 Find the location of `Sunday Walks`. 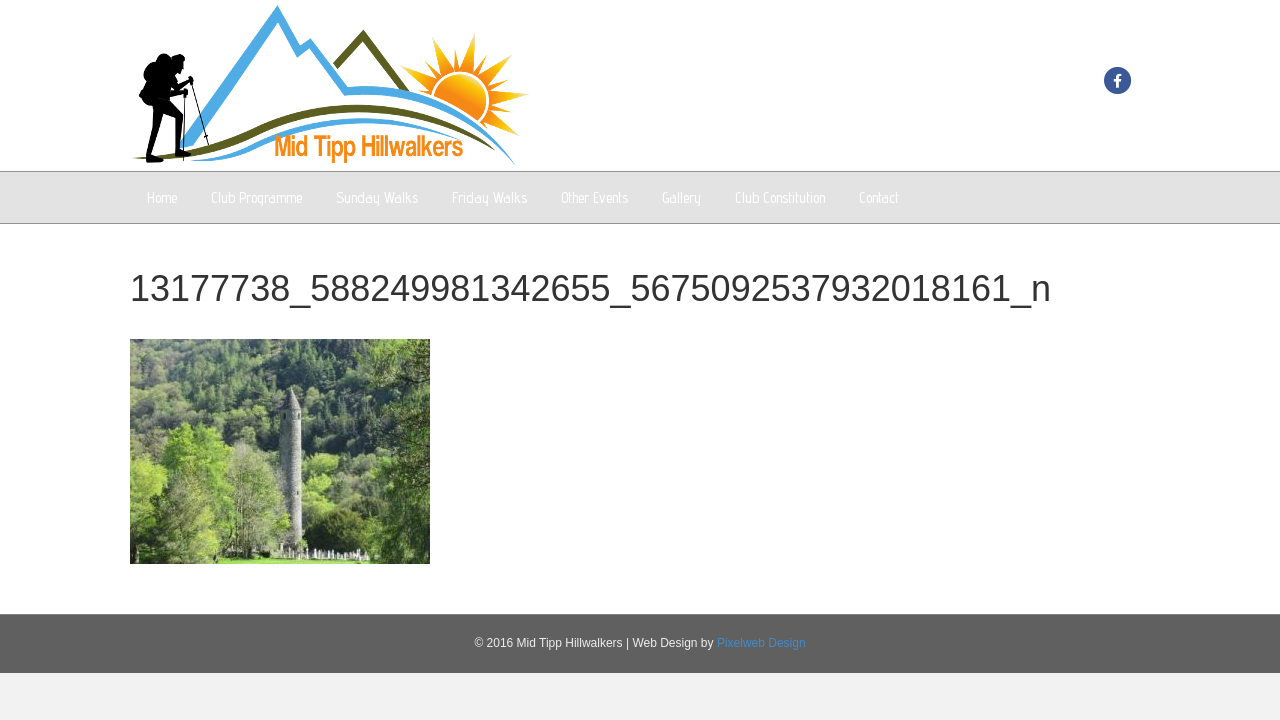

Sunday Walks is located at coordinates (377, 197).